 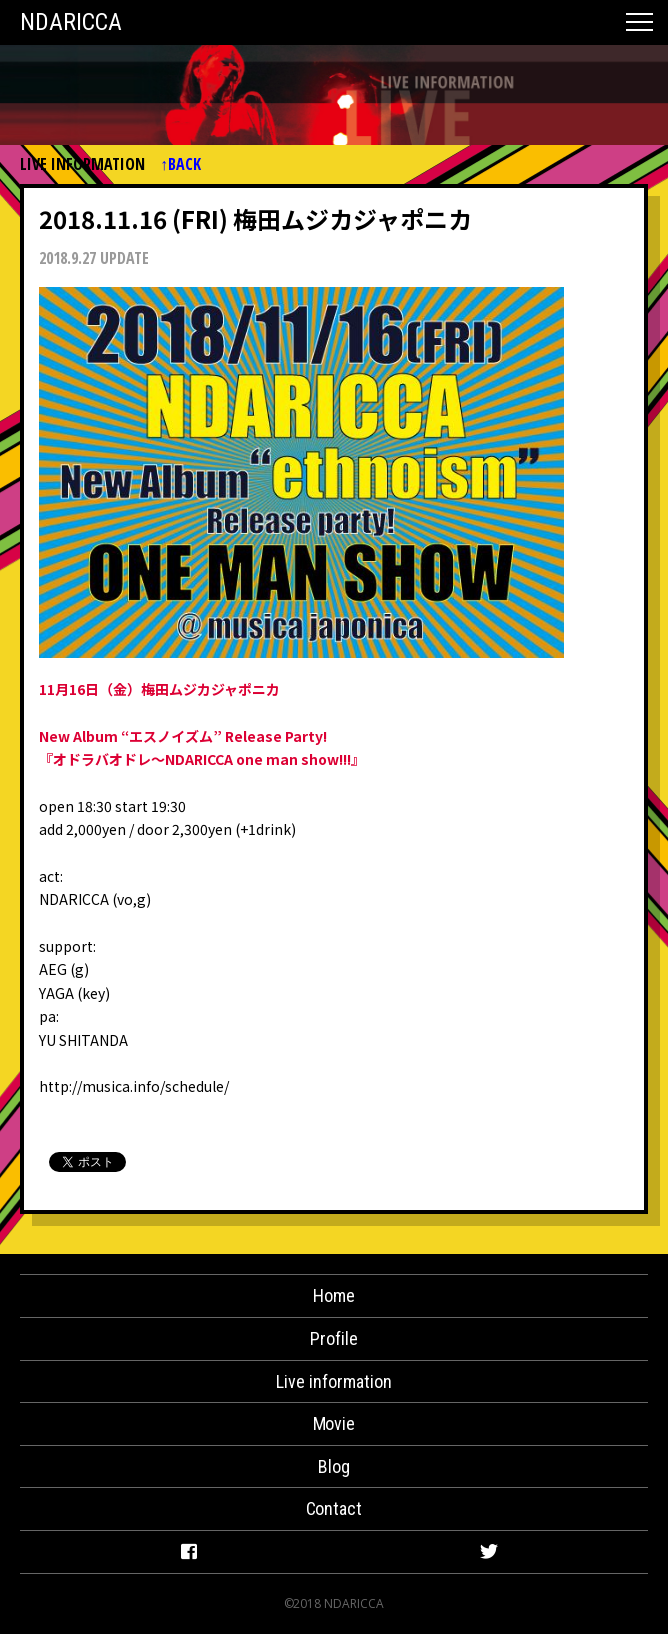 I want to click on Home, so click(x=334, y=1295).